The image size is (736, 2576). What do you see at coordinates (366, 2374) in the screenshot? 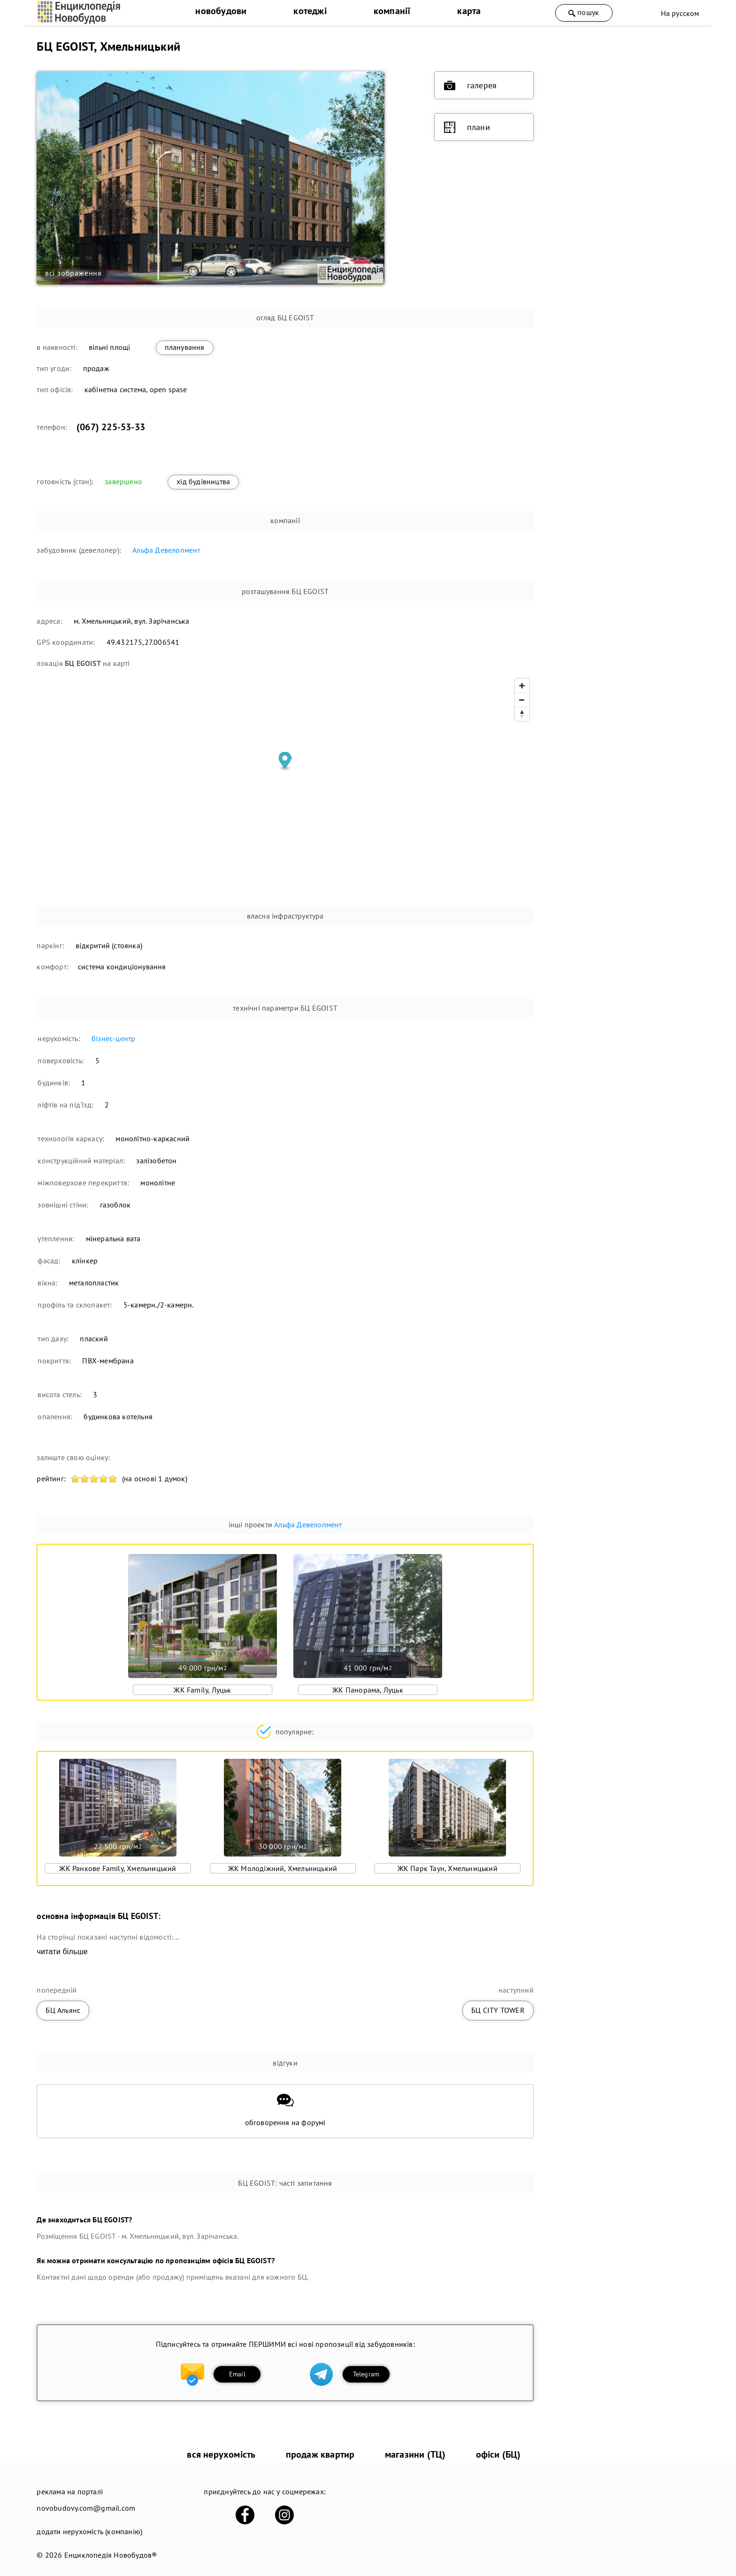
I see `Telegram` at bounding box center [366, 2374].